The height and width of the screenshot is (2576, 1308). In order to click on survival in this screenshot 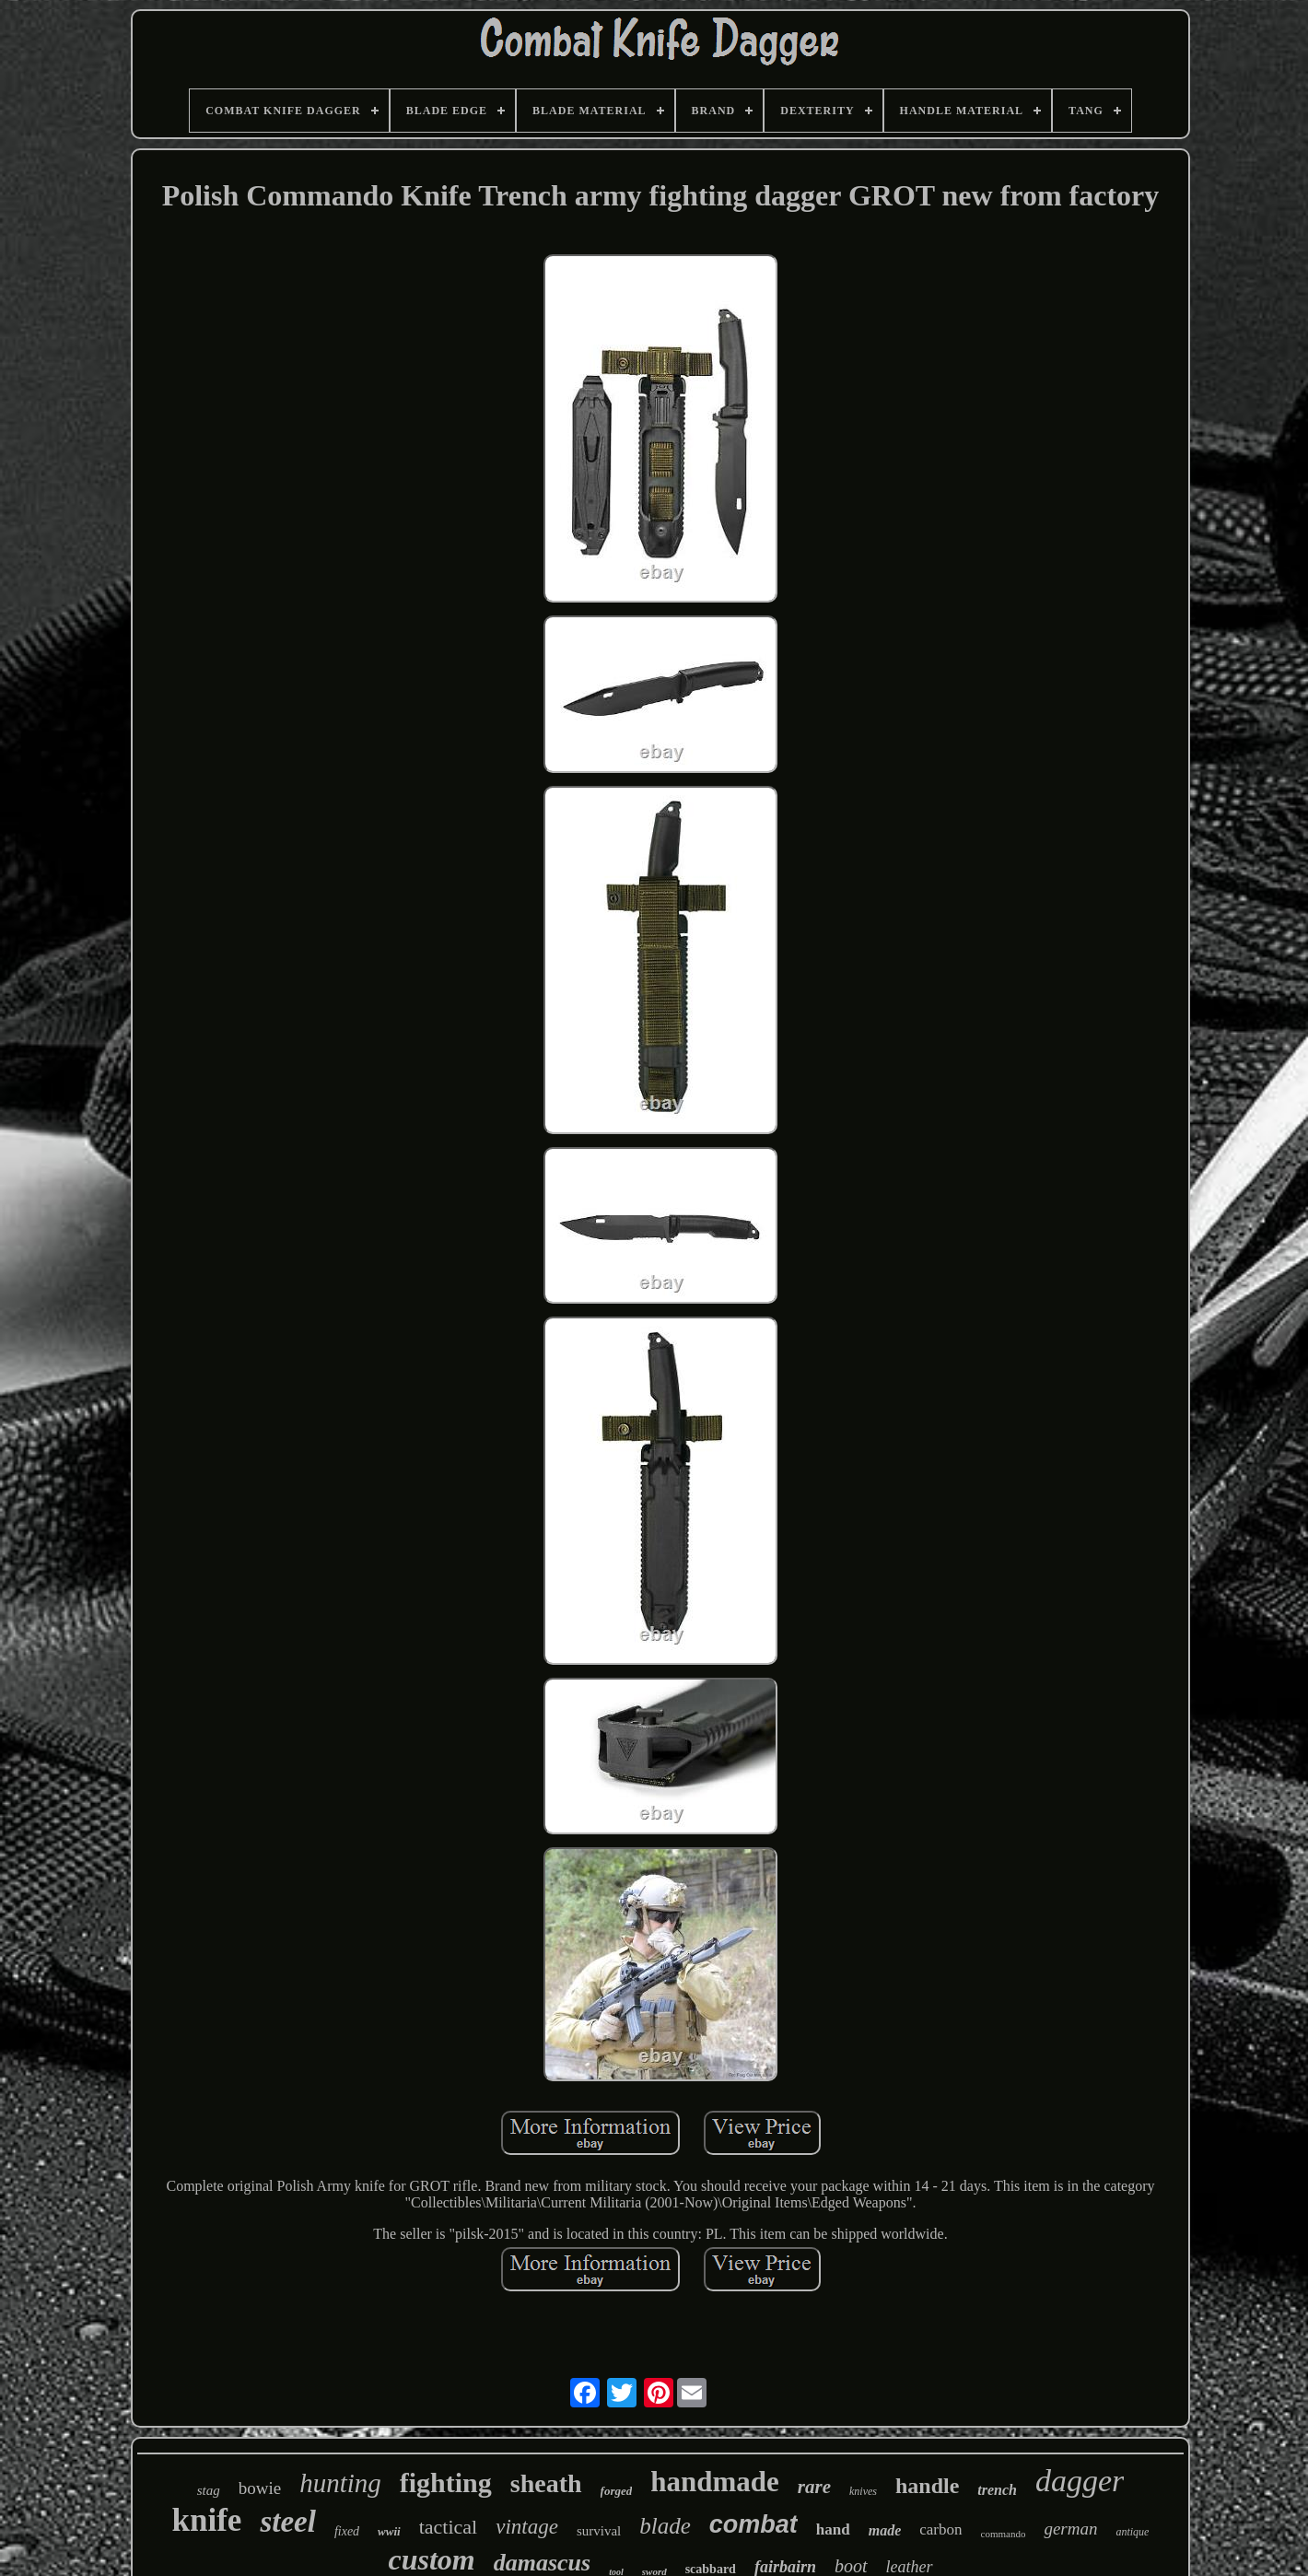, I will do `click(599, 2530)`.